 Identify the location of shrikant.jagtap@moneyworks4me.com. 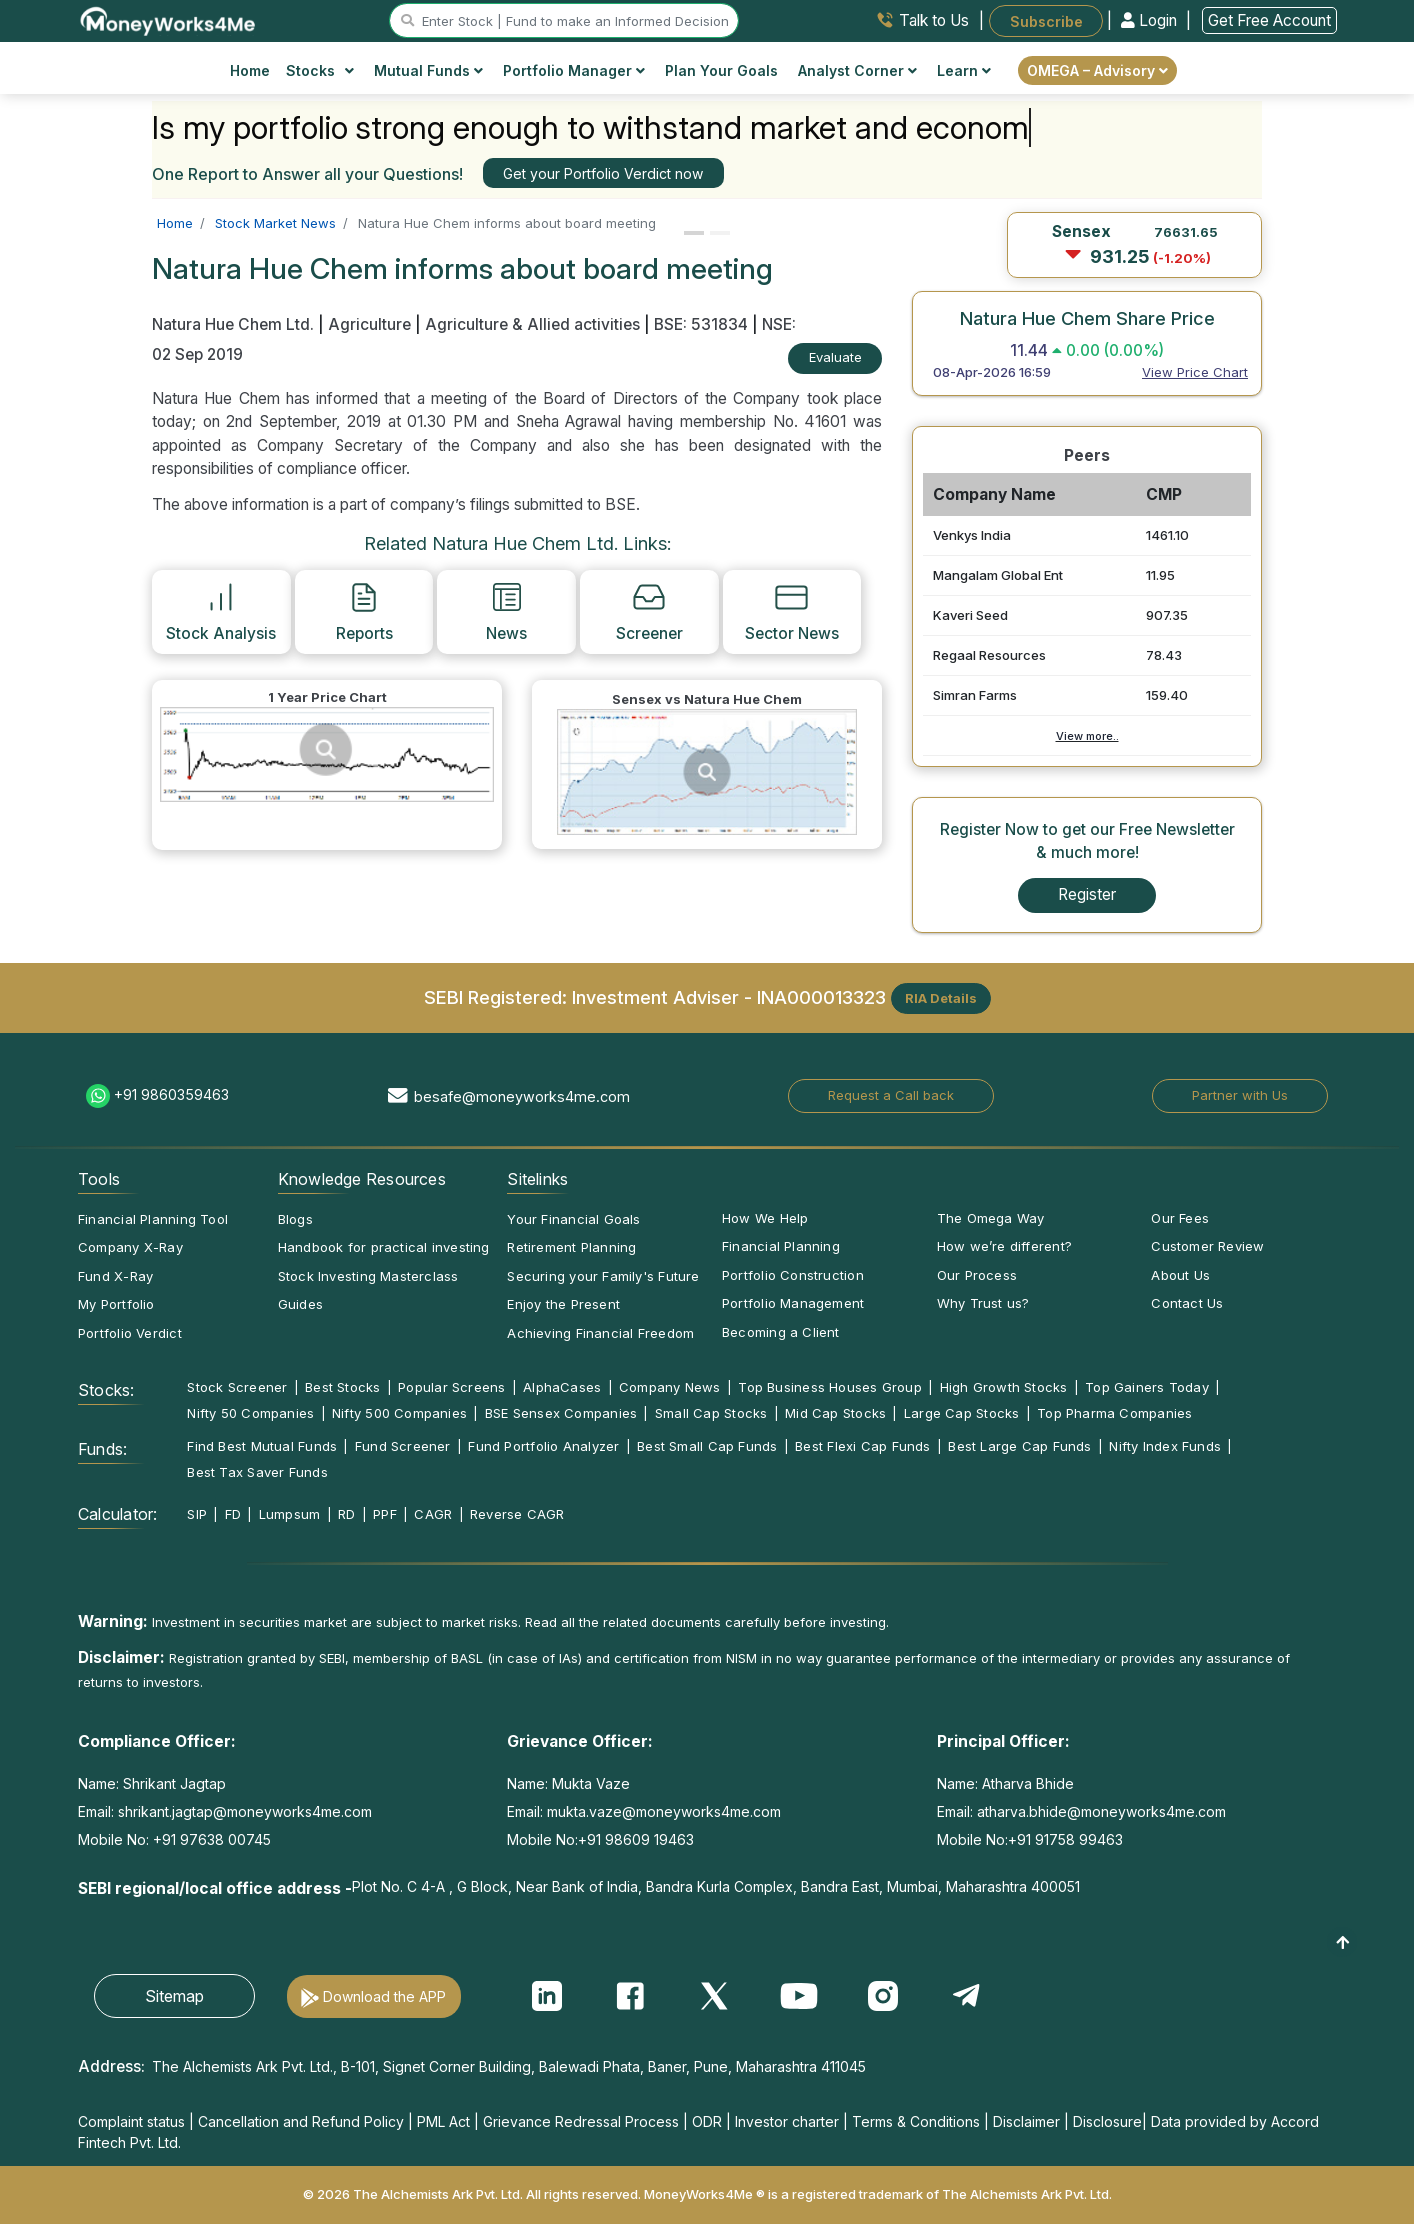
(245, 1811).